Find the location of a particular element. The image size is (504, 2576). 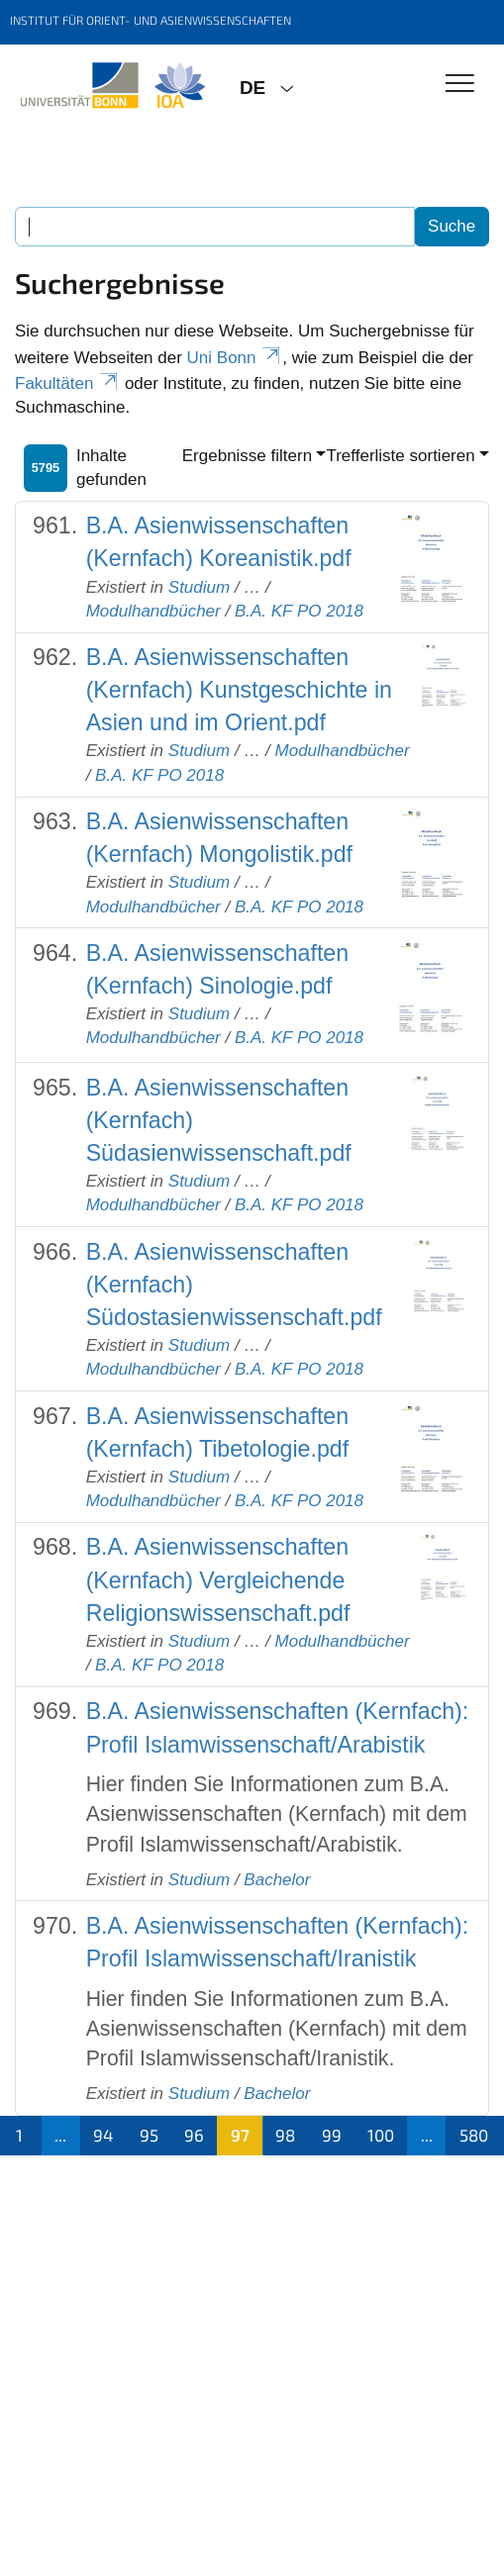

98 is located at coordinates (285, 2135).